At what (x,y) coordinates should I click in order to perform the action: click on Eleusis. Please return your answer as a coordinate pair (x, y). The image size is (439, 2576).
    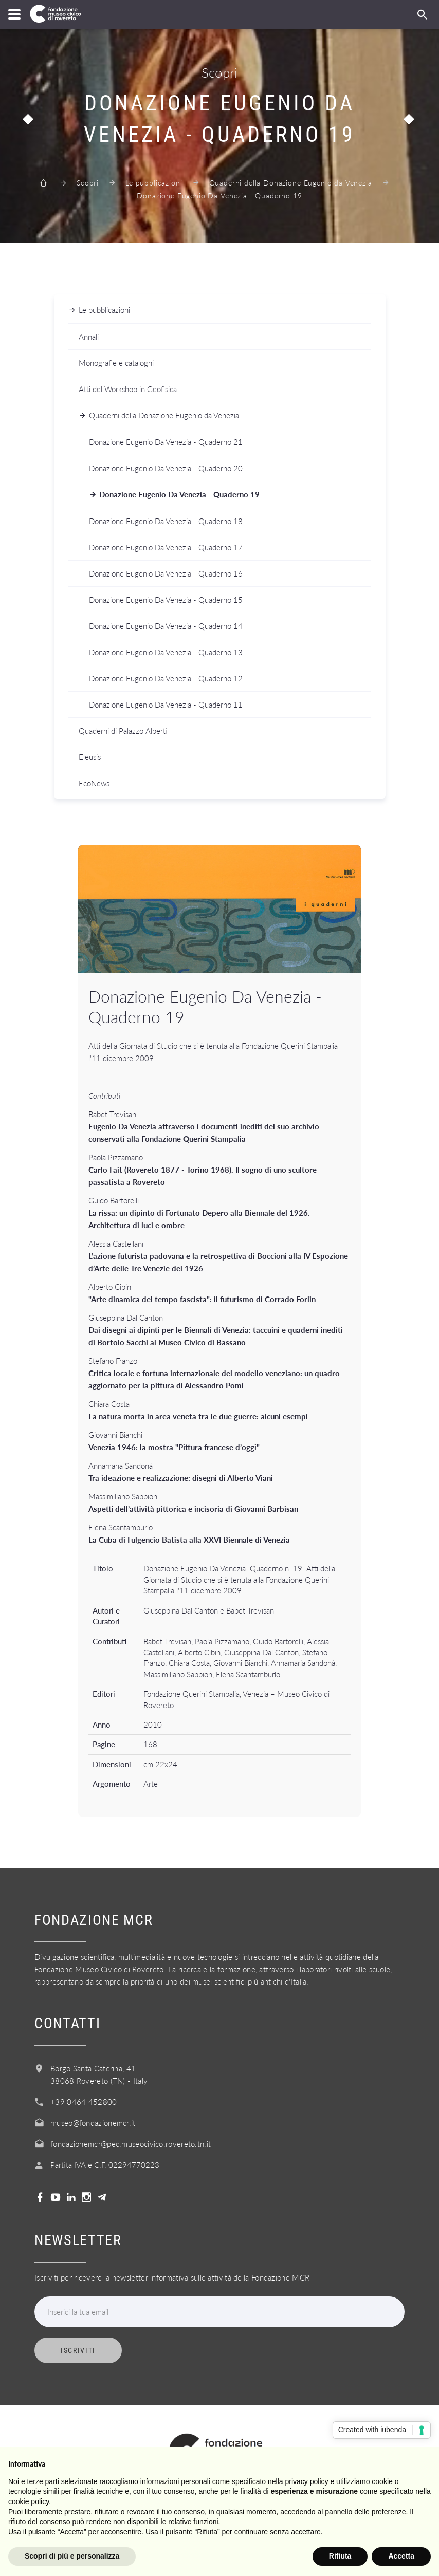
    Looking at the image, I should click on (90, 757).